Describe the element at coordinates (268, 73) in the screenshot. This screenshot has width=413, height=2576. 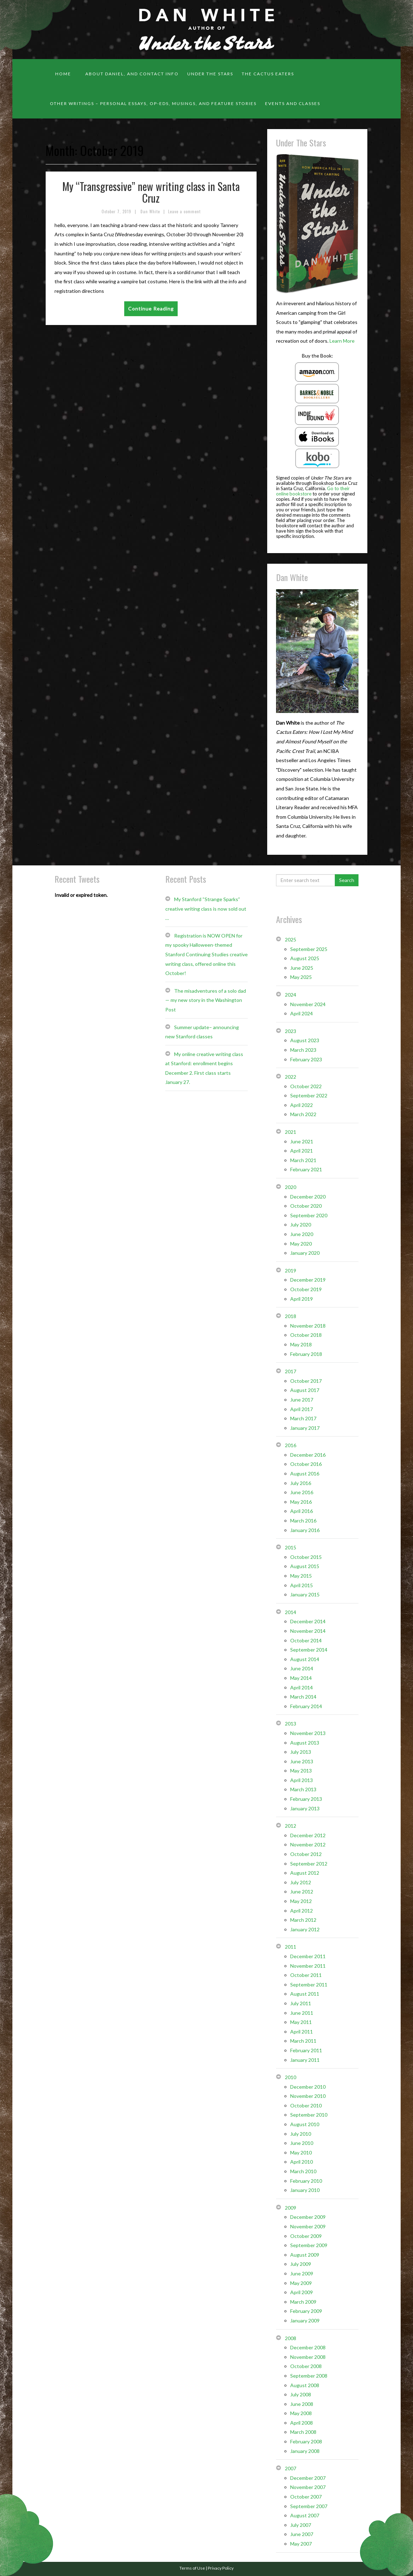
I see `The Cactus Eaters` at that location.